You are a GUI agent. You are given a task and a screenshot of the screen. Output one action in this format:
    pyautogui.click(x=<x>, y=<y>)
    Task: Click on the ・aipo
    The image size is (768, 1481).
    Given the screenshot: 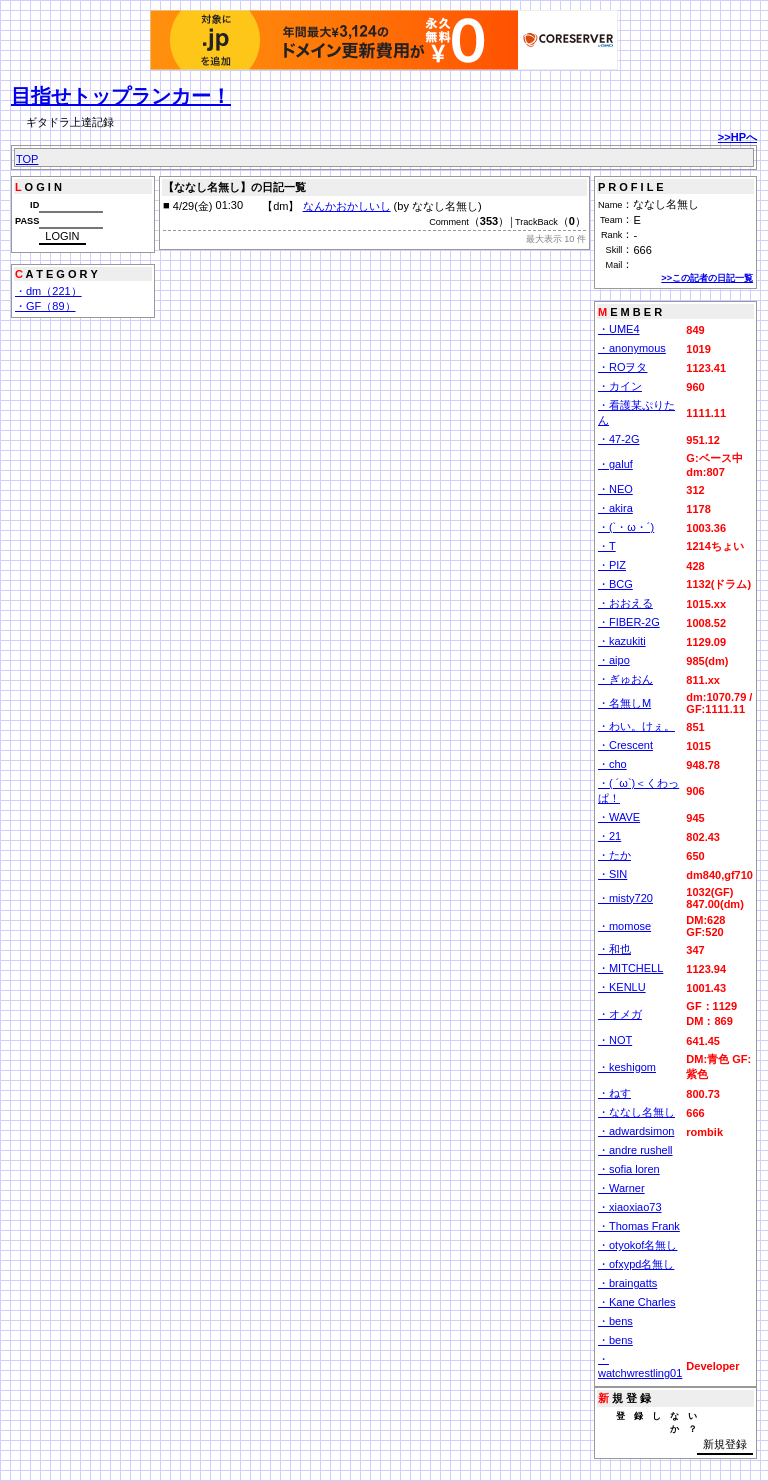 What is the action you would take?
    pyautogui.click(x=614, y=660)
    